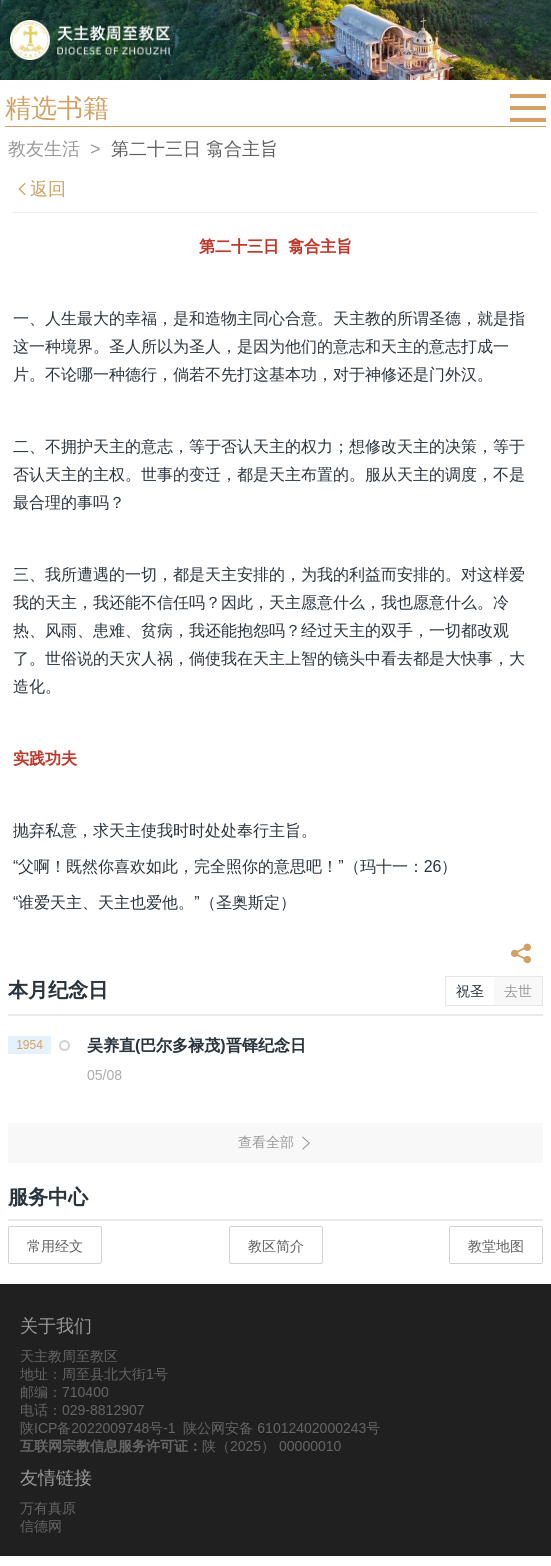 This screenshot has width=551, height=1566. Describe the element at coordinates (44, 149) in the screenshot. I see `教友生活` at that location.